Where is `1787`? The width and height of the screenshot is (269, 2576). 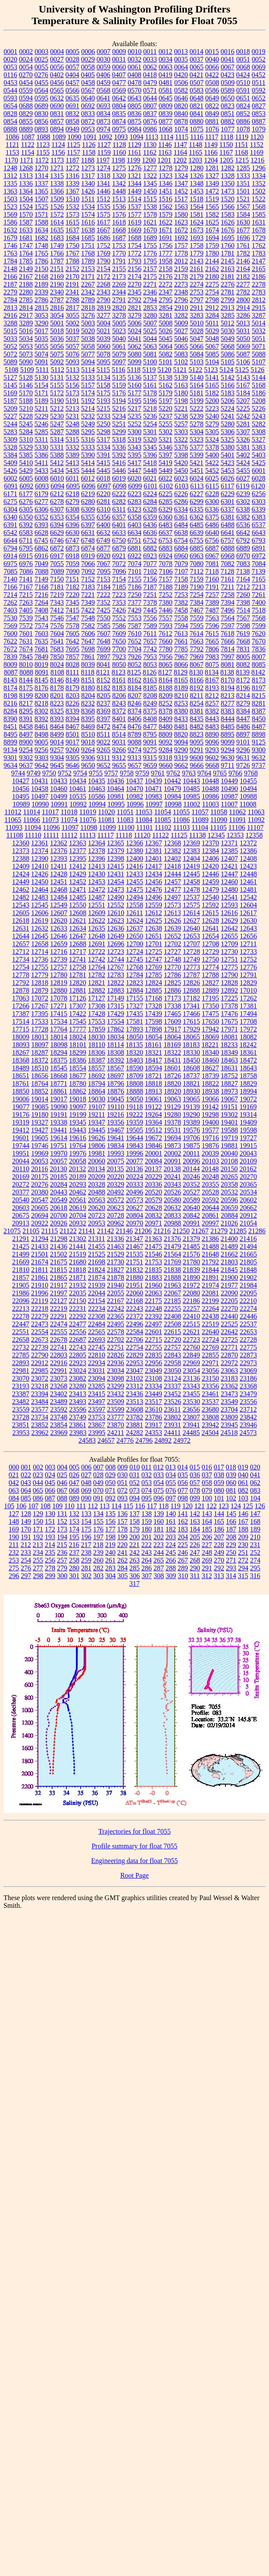 1787 is located at coordinates (57, 261).